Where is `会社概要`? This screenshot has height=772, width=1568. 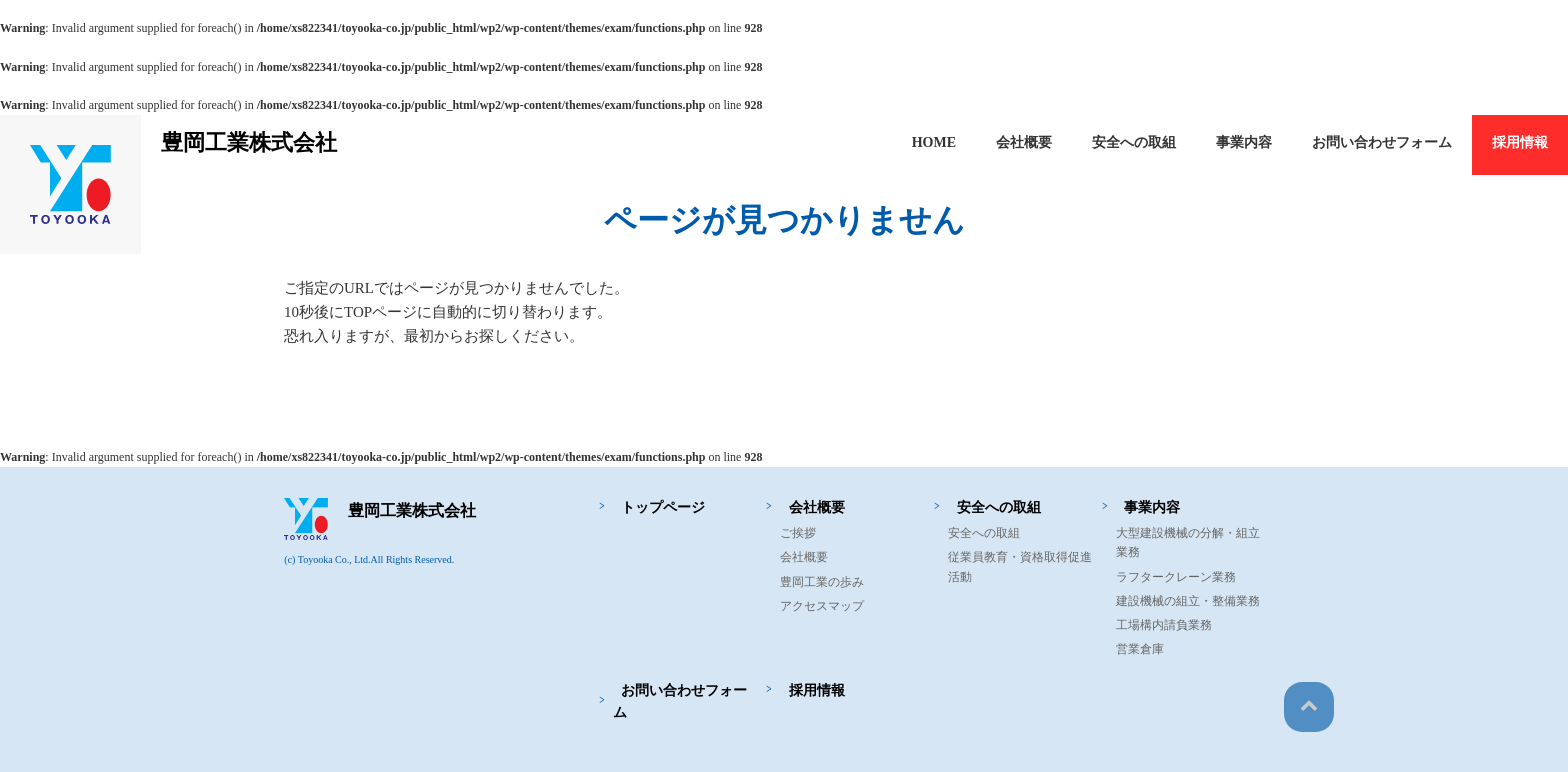
会社概要 is located at coordinates (1024, 142).